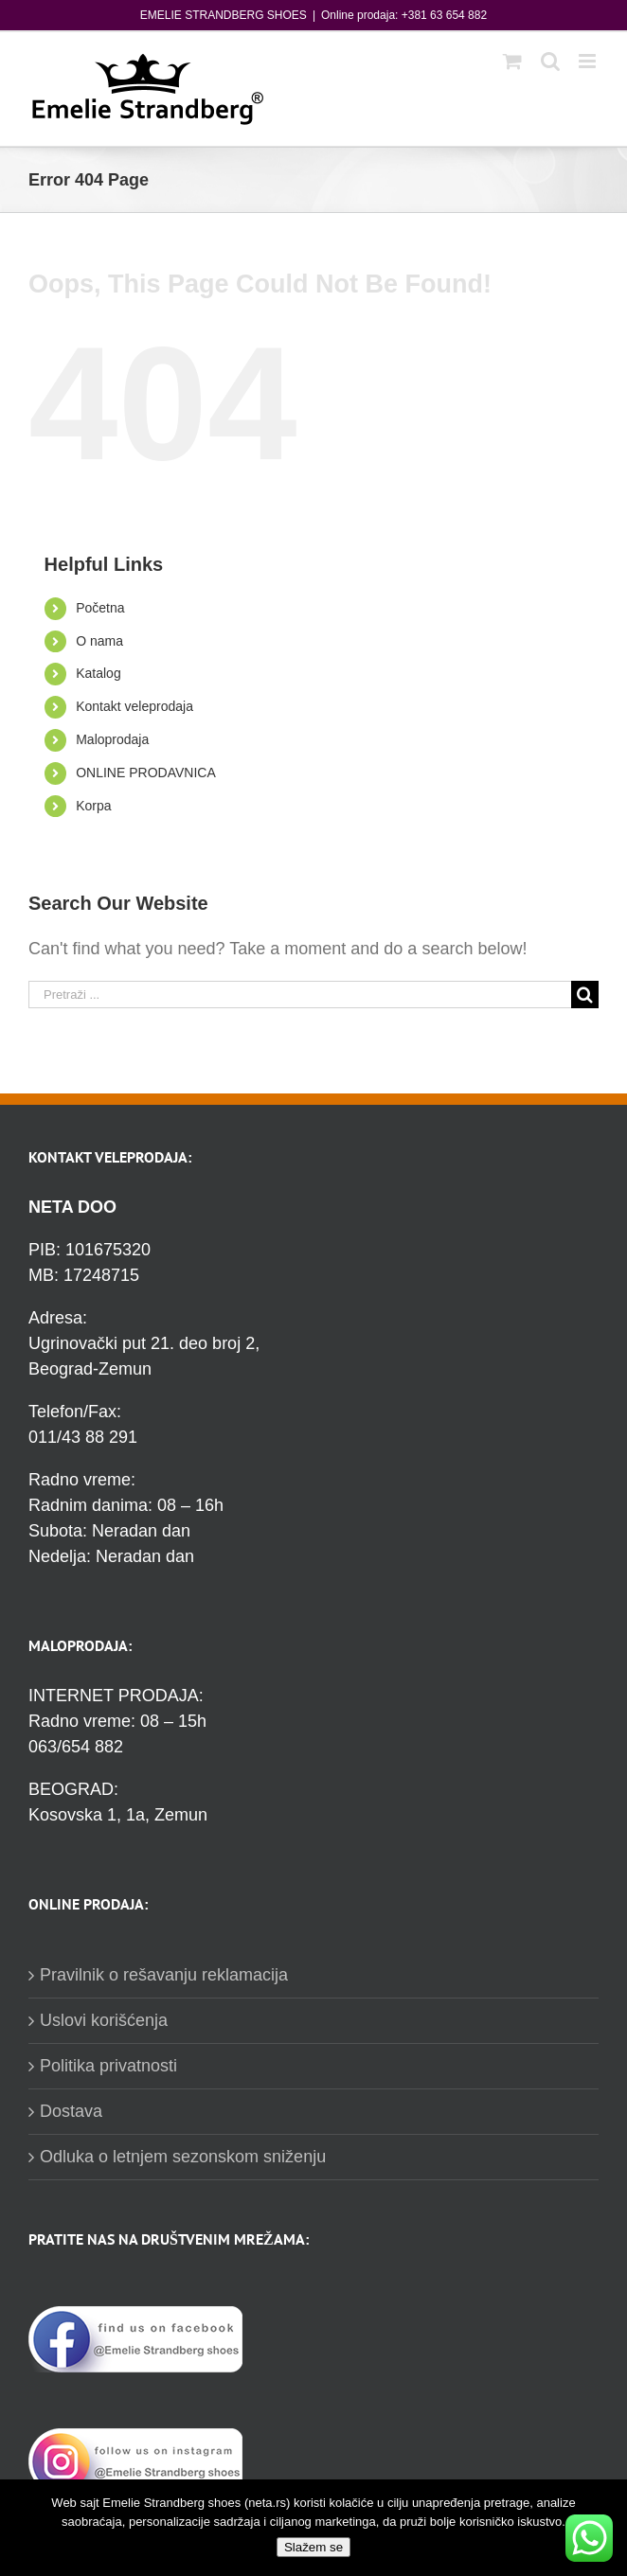  Describe the element at coordinates (313, 2547) in the screenshot. I see `Slažem se` at that location.